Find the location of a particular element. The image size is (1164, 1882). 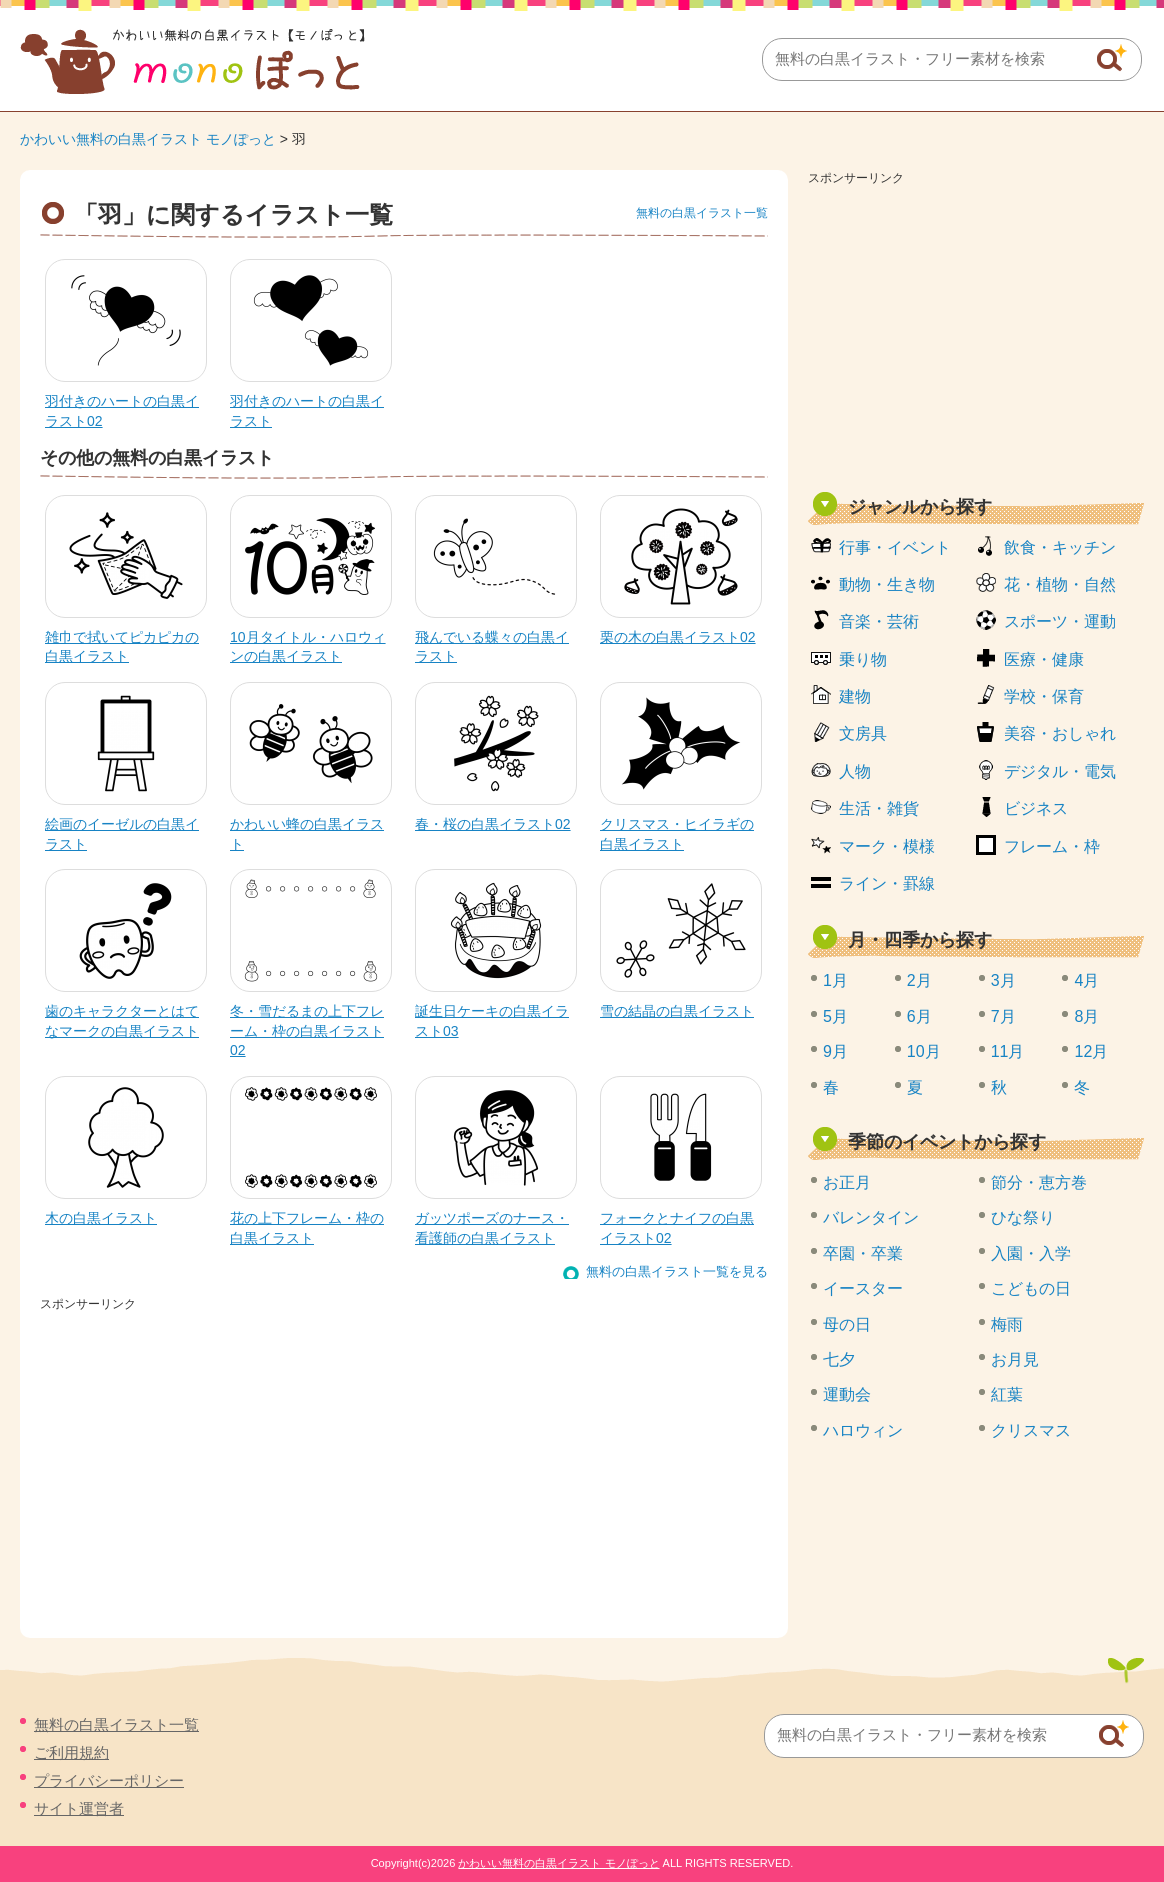

7月 is located at coordinates (1003, 1016).